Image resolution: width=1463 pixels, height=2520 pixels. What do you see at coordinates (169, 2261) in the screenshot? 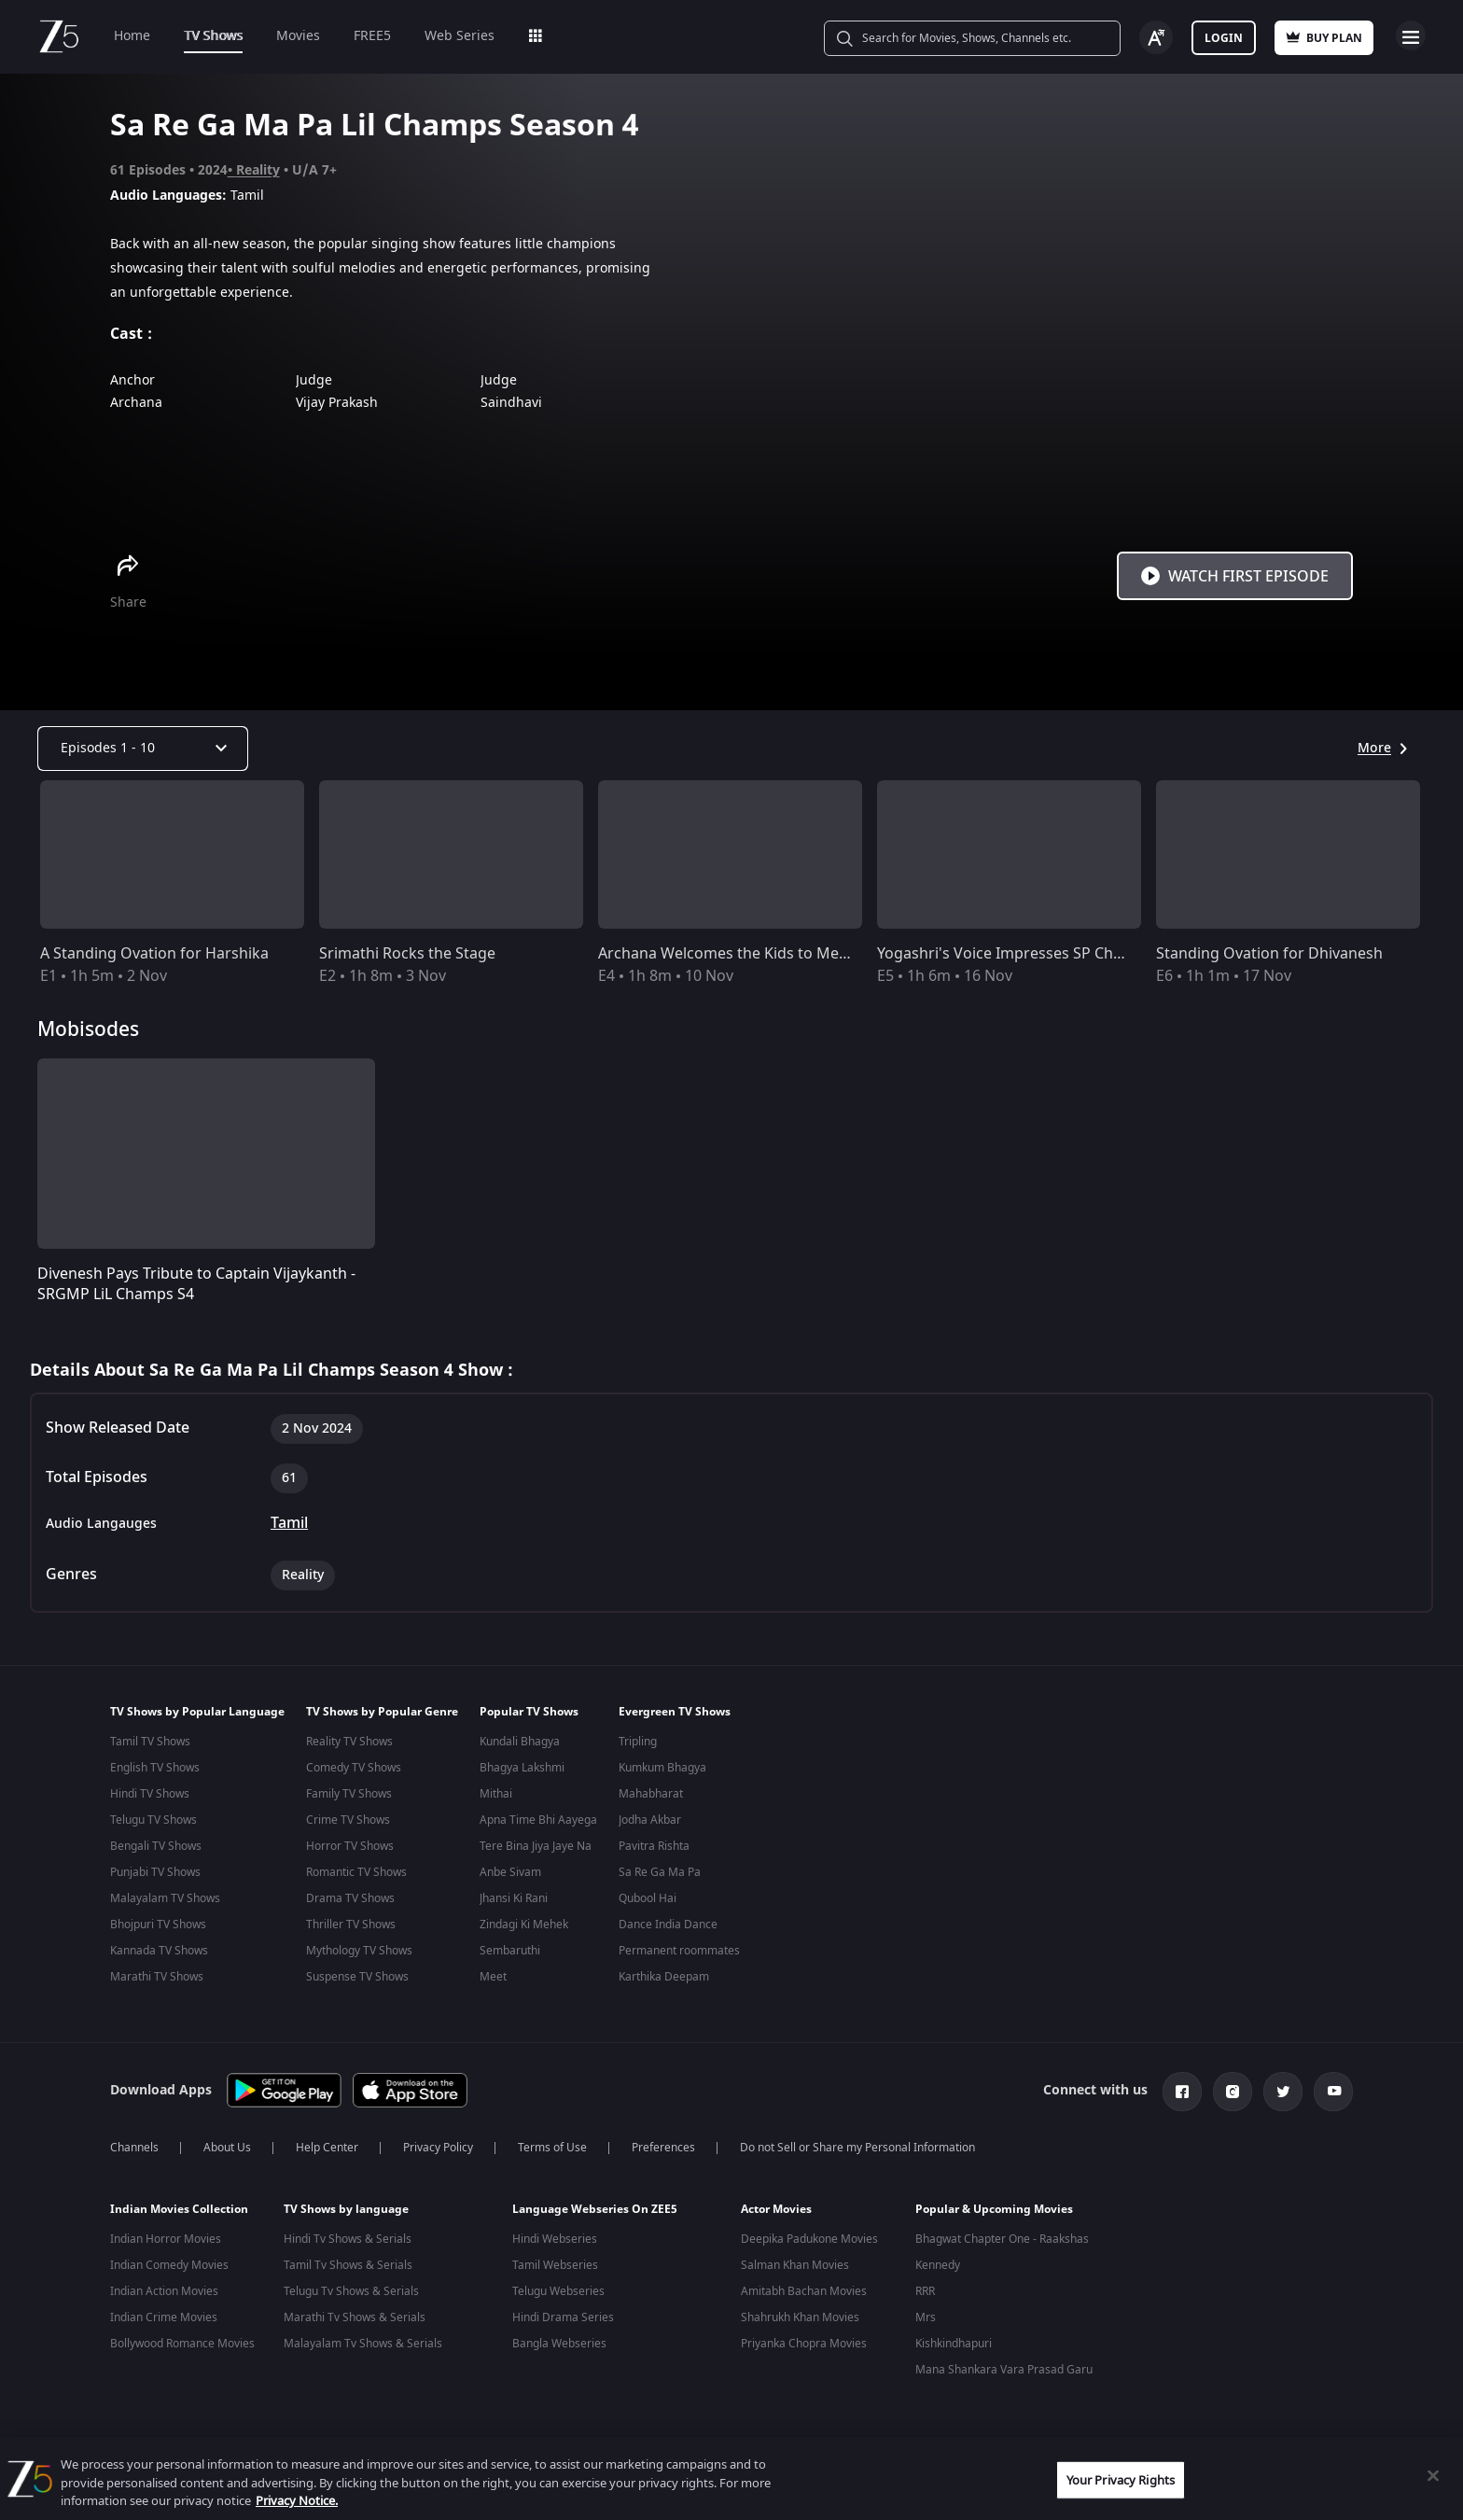
I see `Indian Comedy Movies` at bounding box center [169, 2261].